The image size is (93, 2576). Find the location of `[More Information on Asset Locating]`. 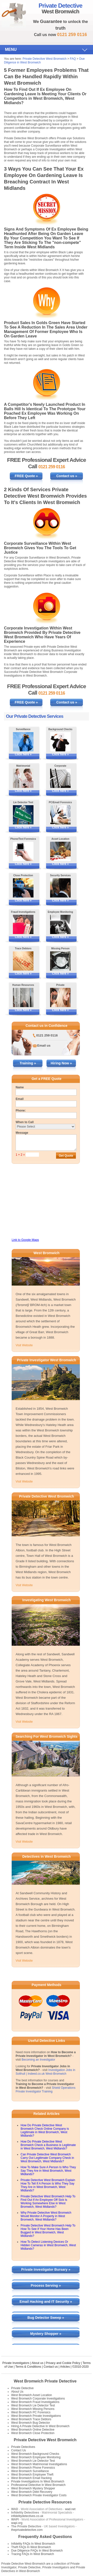

[More Information on Asset Locating] is located at coordinates (60, 851).